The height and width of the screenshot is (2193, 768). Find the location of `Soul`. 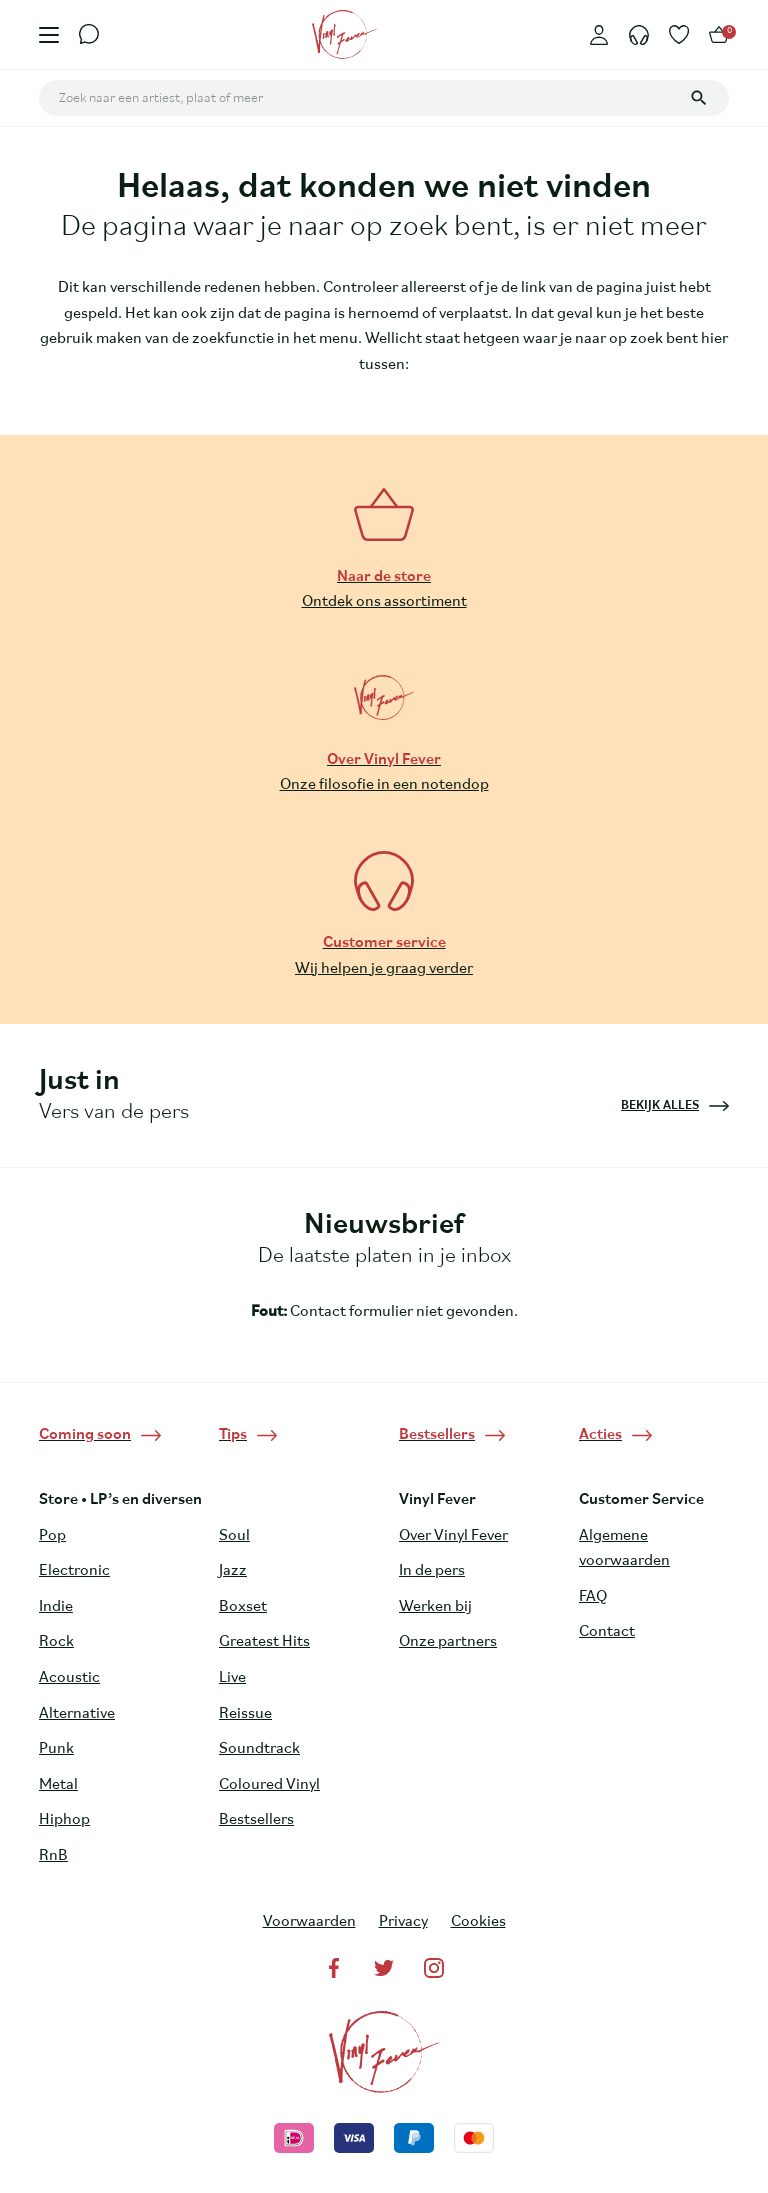

Soul is located at coordinates (234, 1536).